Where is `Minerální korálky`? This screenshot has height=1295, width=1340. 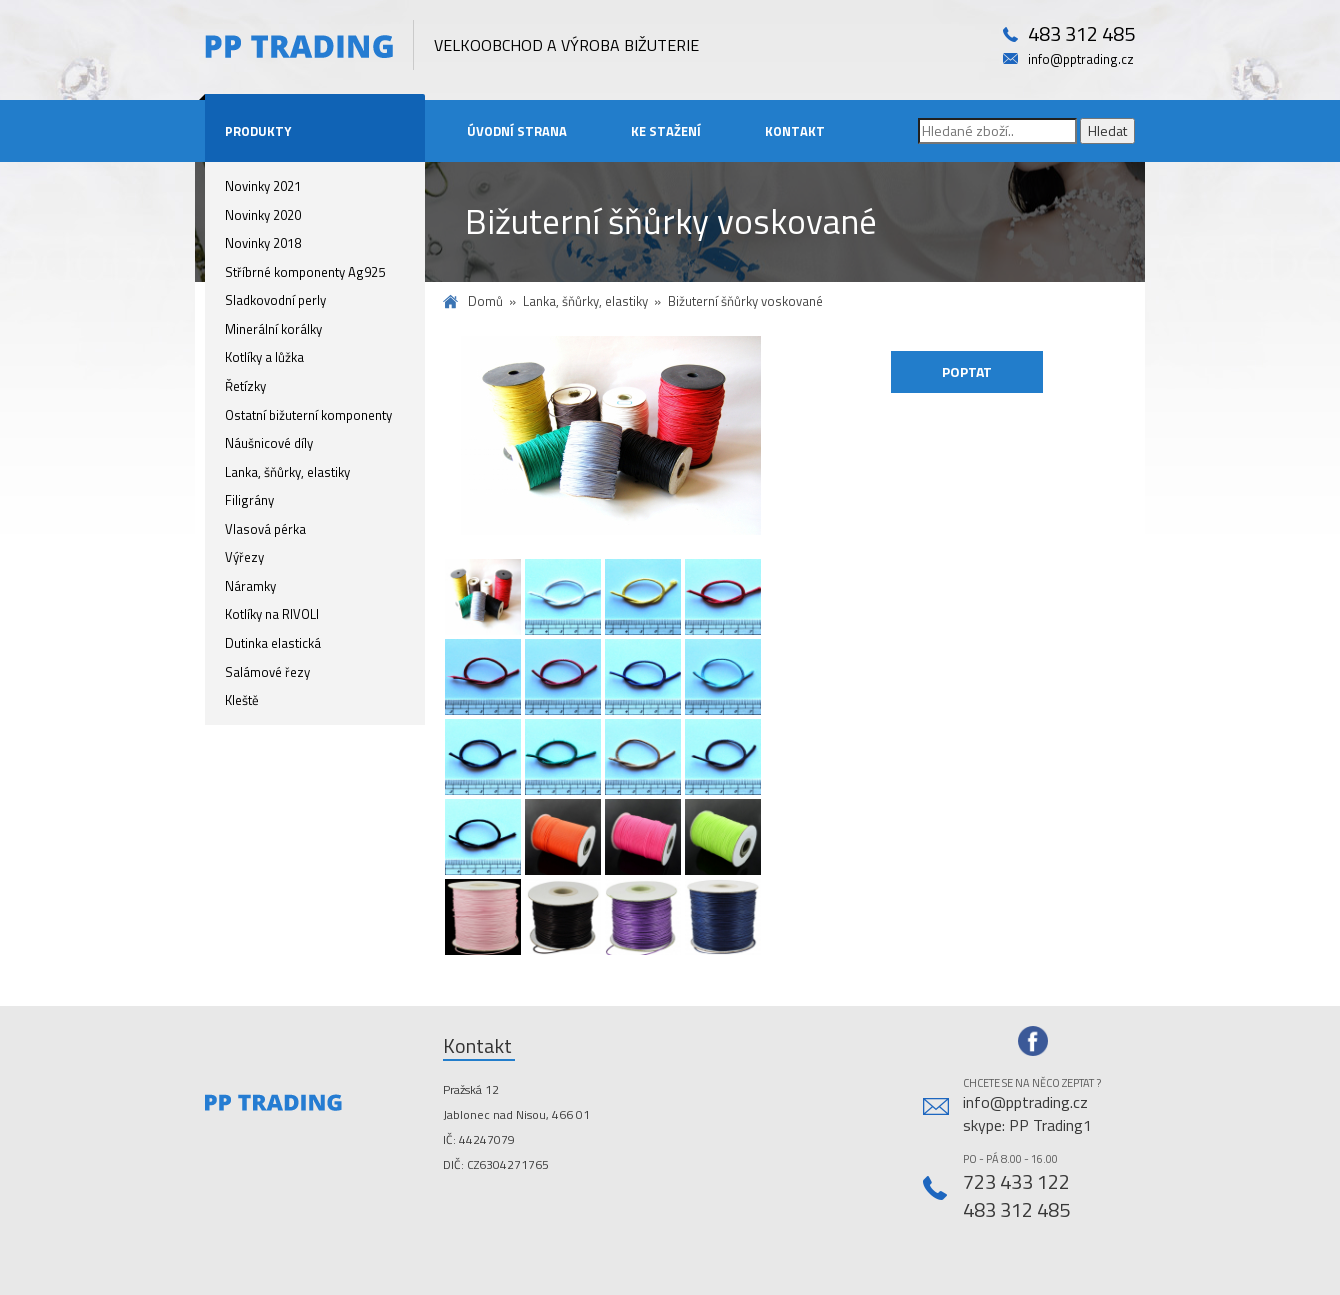
Minerální korálky is located at coordinates (273, 329).